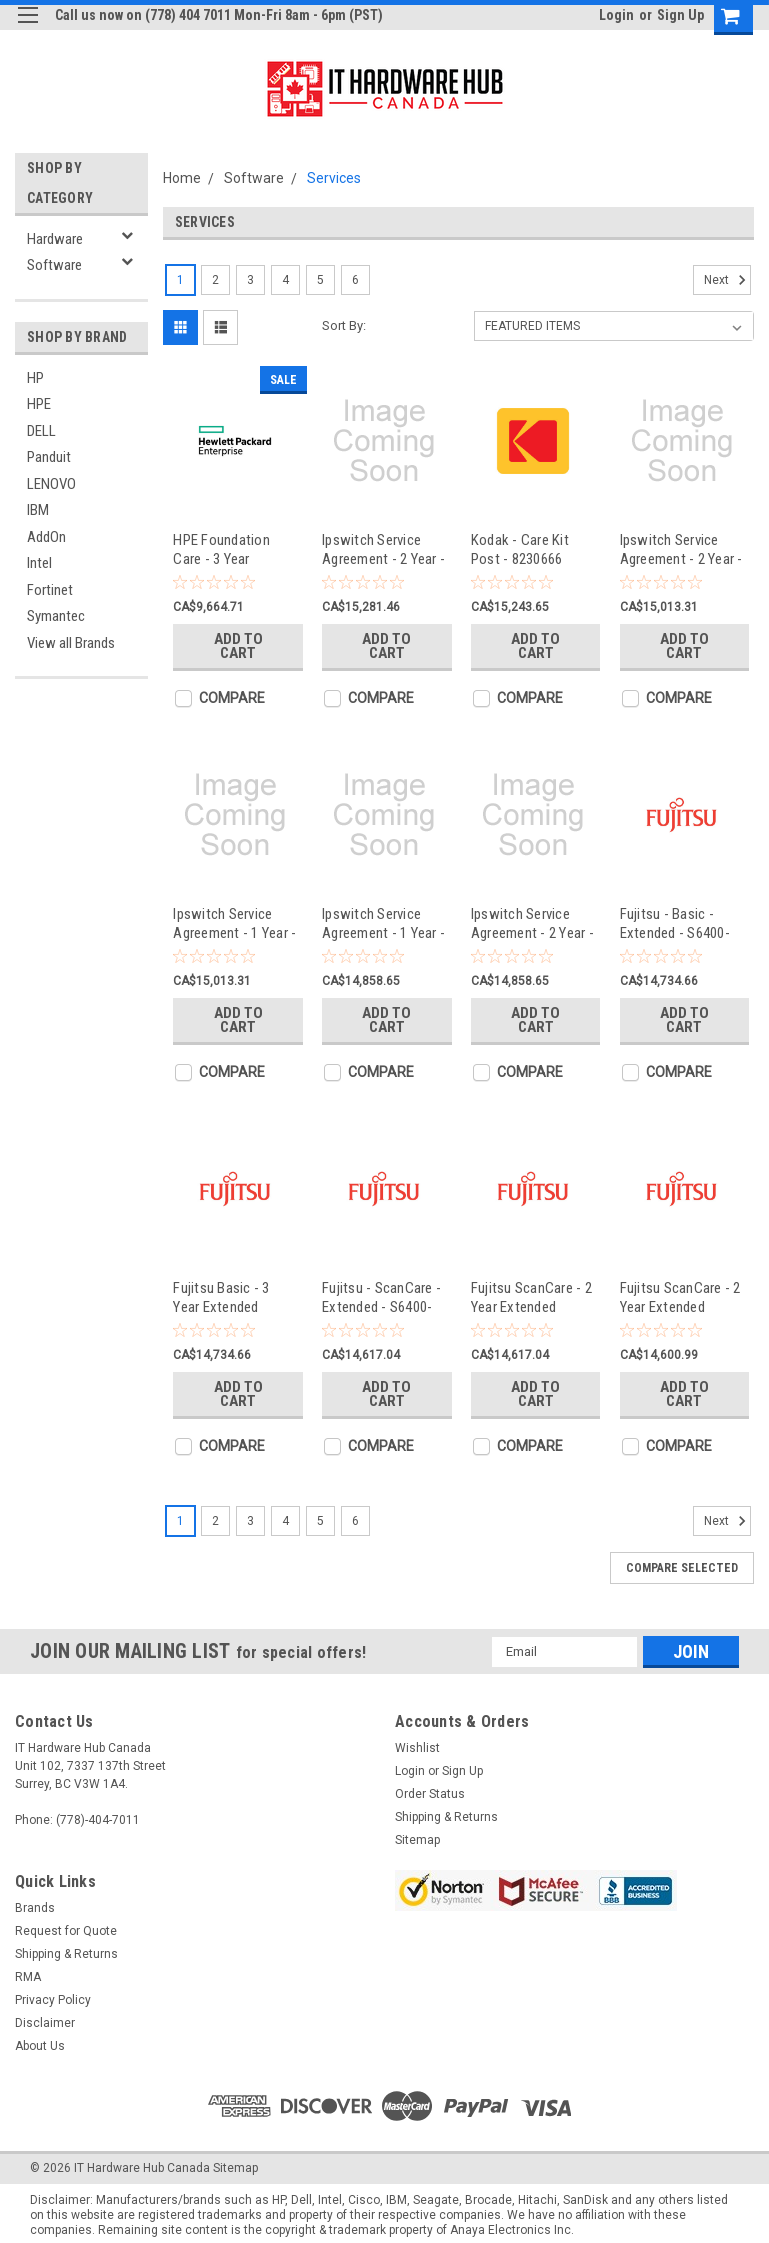  What do you see at coordinates (334, 178) in the screenshot?
I see `Services` at bounding box center [334, 178].